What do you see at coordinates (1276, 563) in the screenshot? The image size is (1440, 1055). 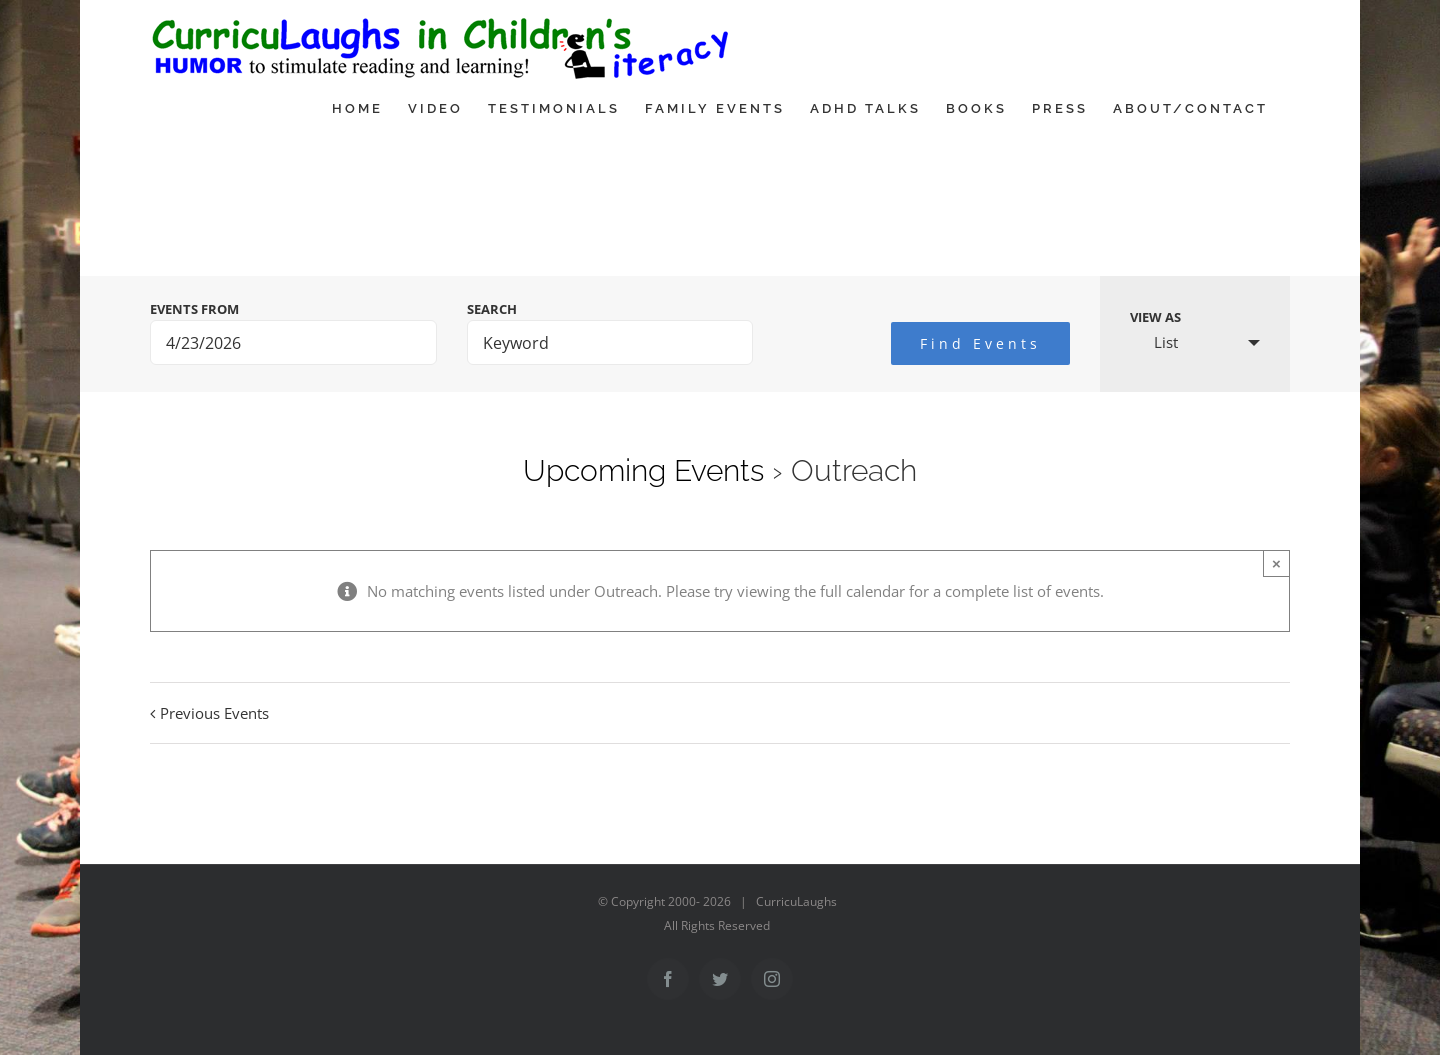 I see `× [Close]` at bounding box center [1276, 563].